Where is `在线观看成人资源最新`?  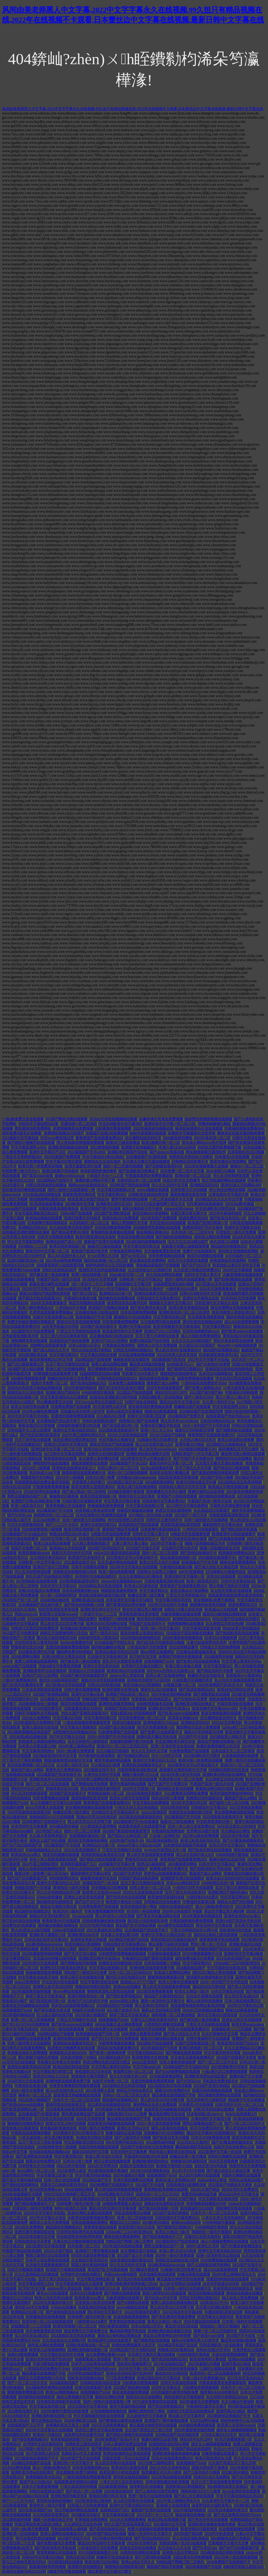
在线观看成人资源最新 is located at coordinates (93, 2359).